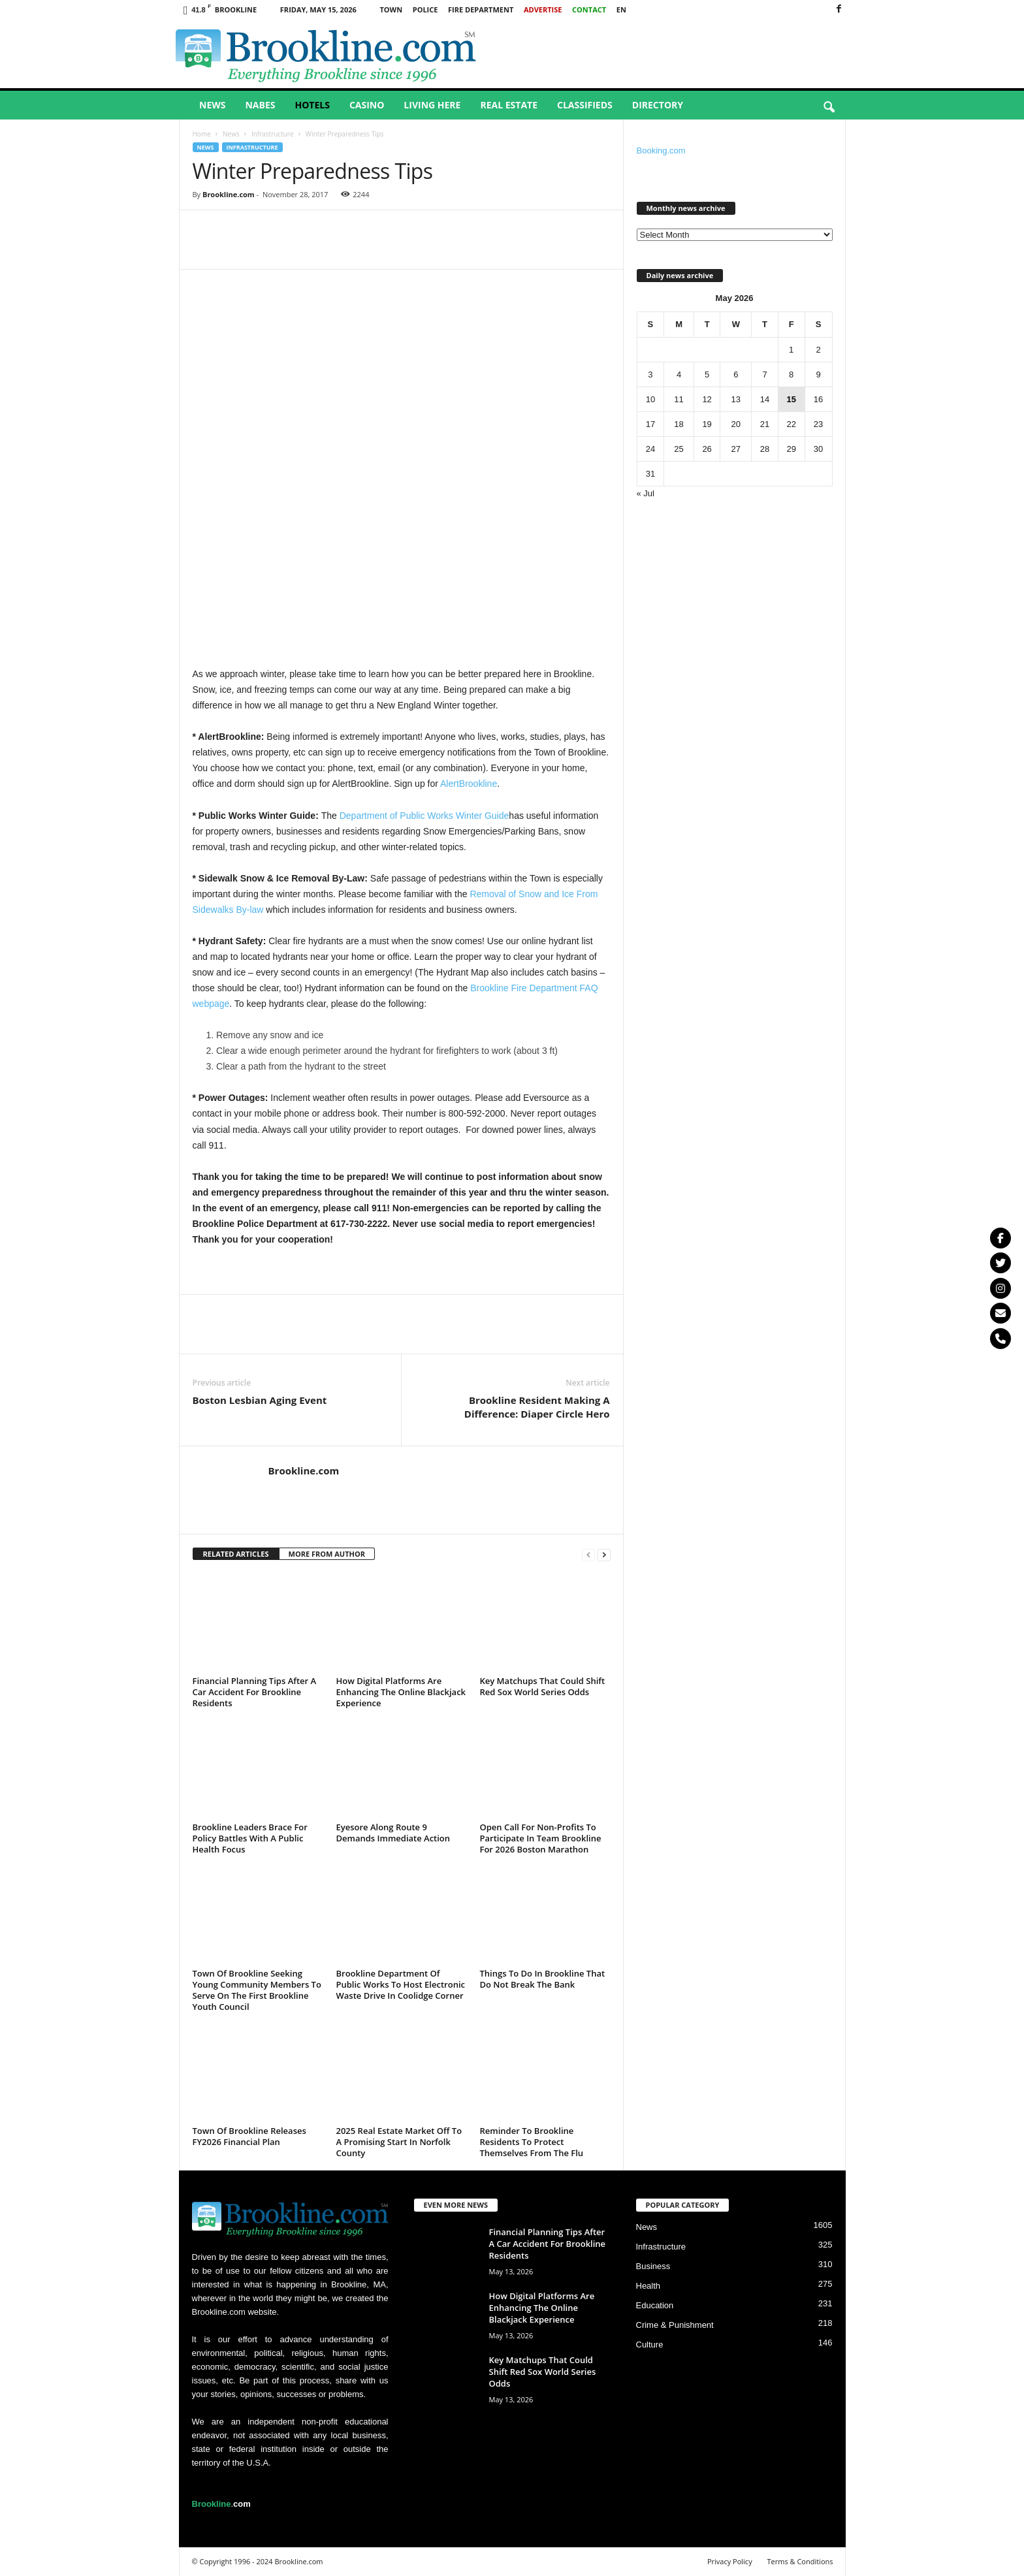 The image size is (1024, 2576). I want to click on Education, so click(655, 2305).